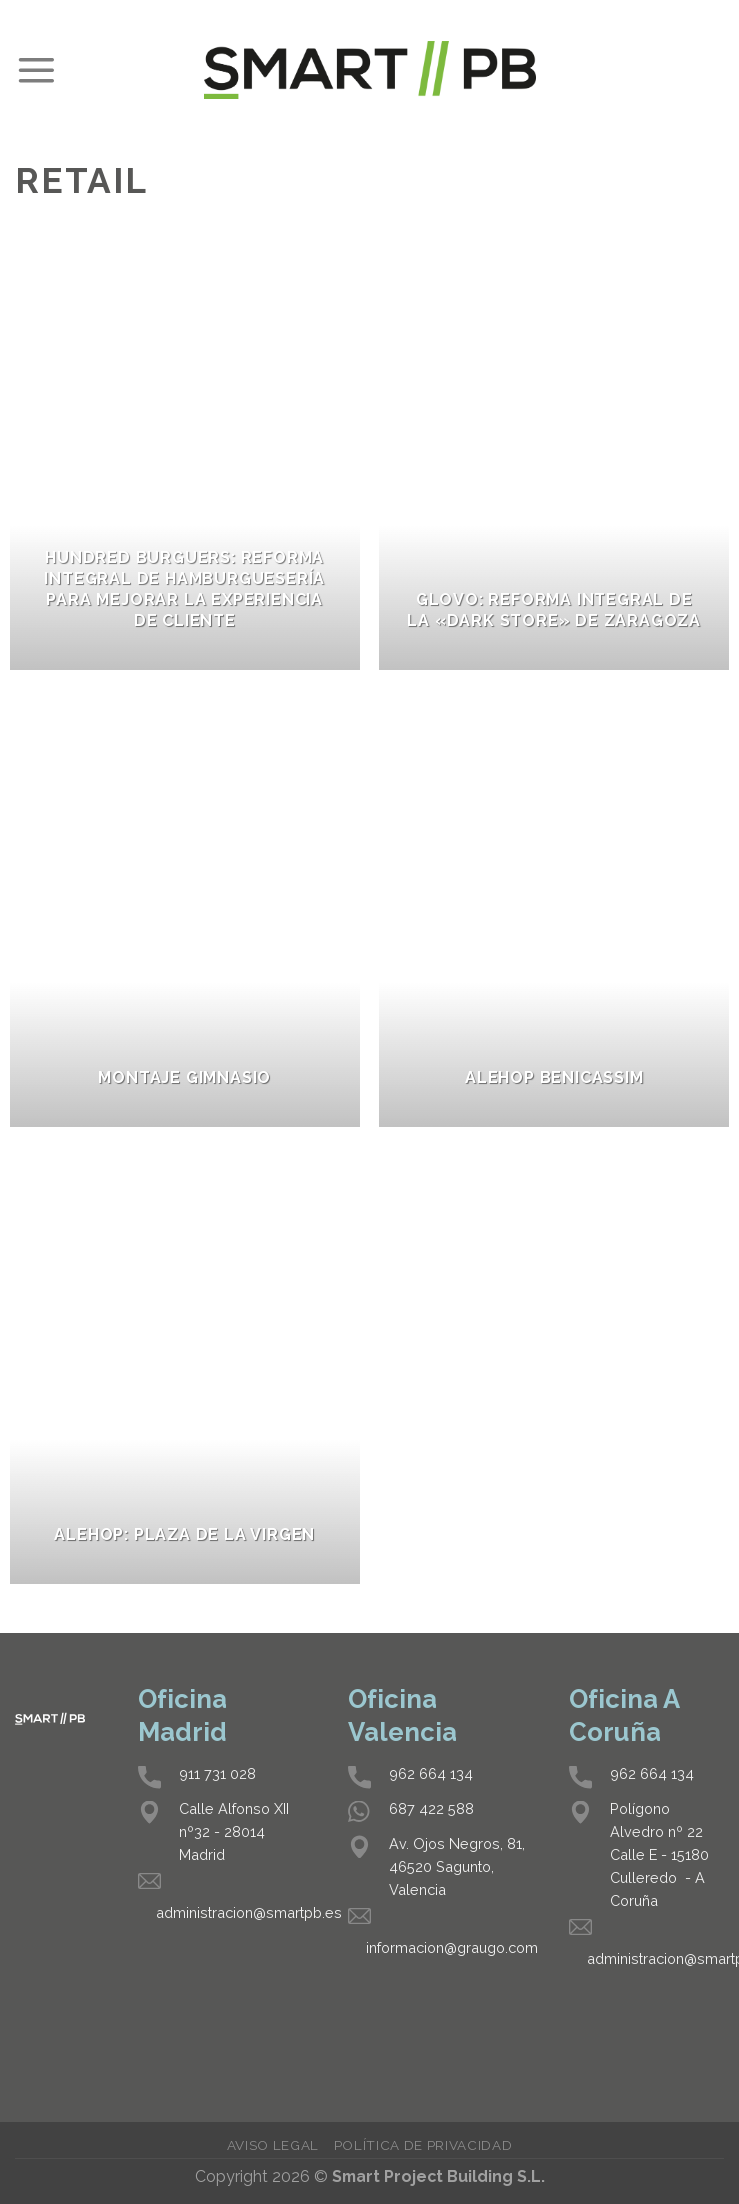 The height and width of the screenshot is (2204, 739). I want to click on 911 731 028, so click(217, 1773).